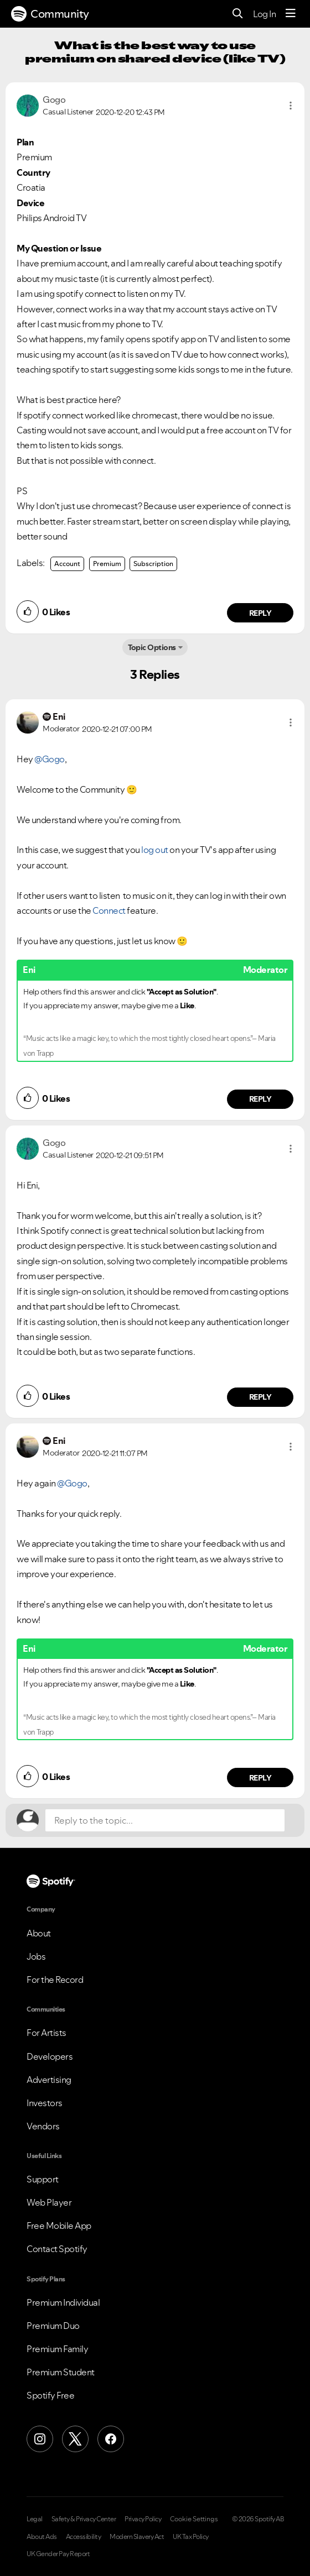 The height and width of the screenshot is (2576, 310). Describe the element at coordinates (153, 563) in the screenshot. I see `Subscription` at that location.